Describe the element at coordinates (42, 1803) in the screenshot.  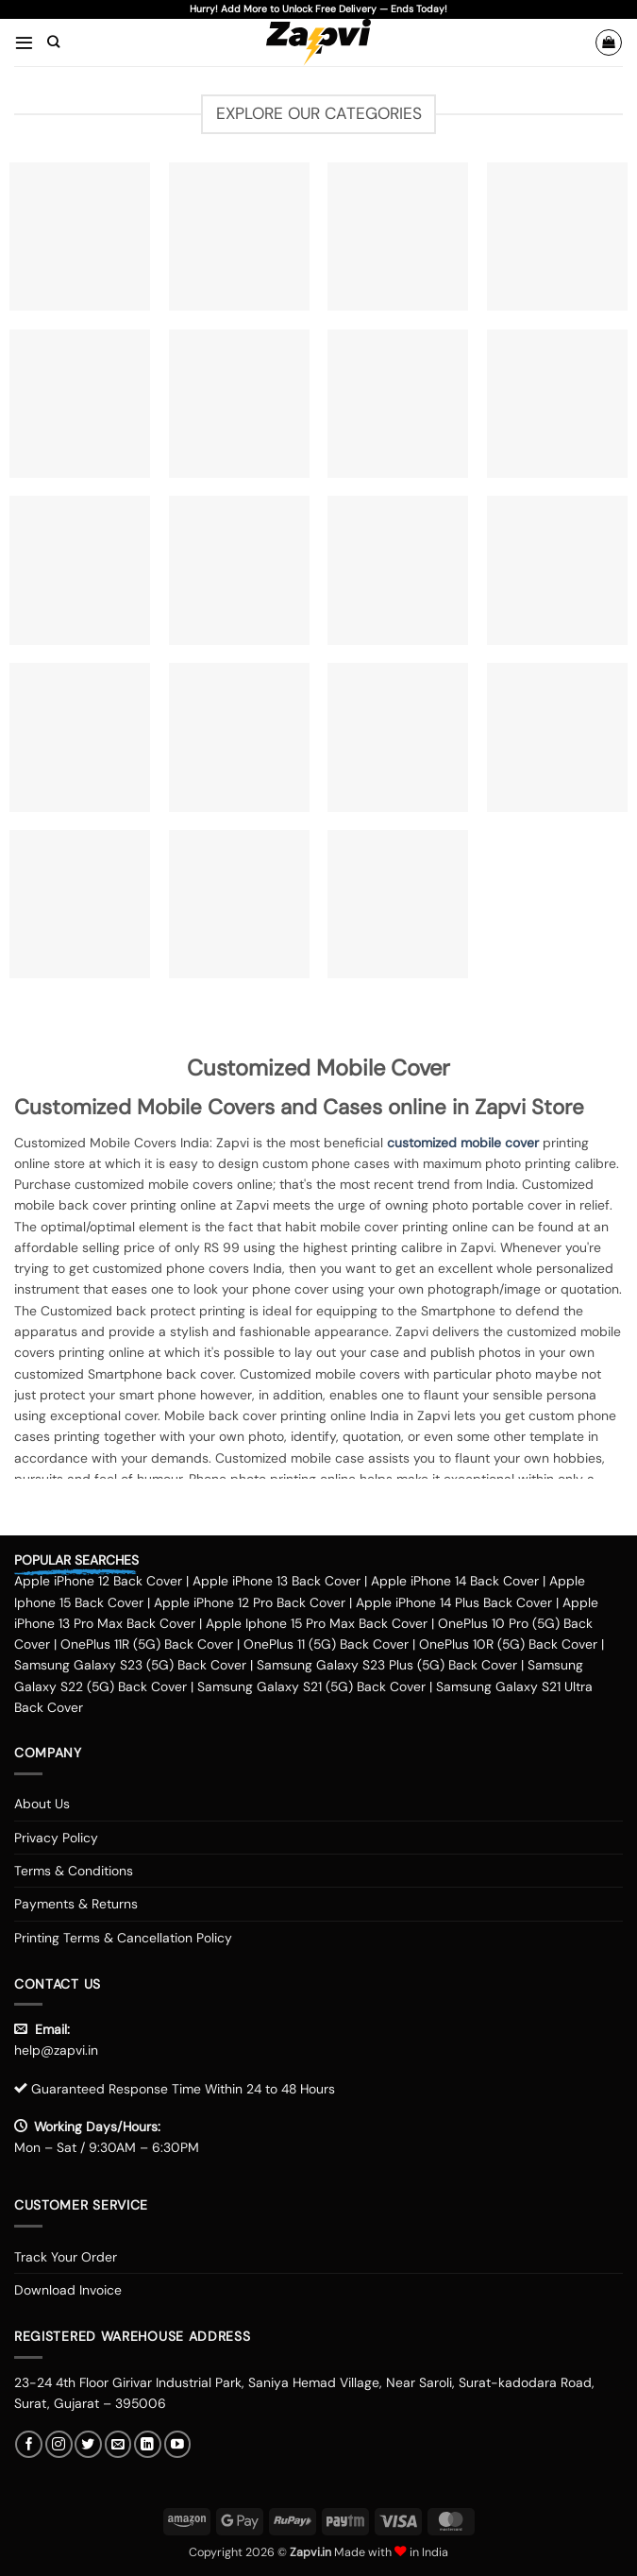
I see `About Us` at that location.